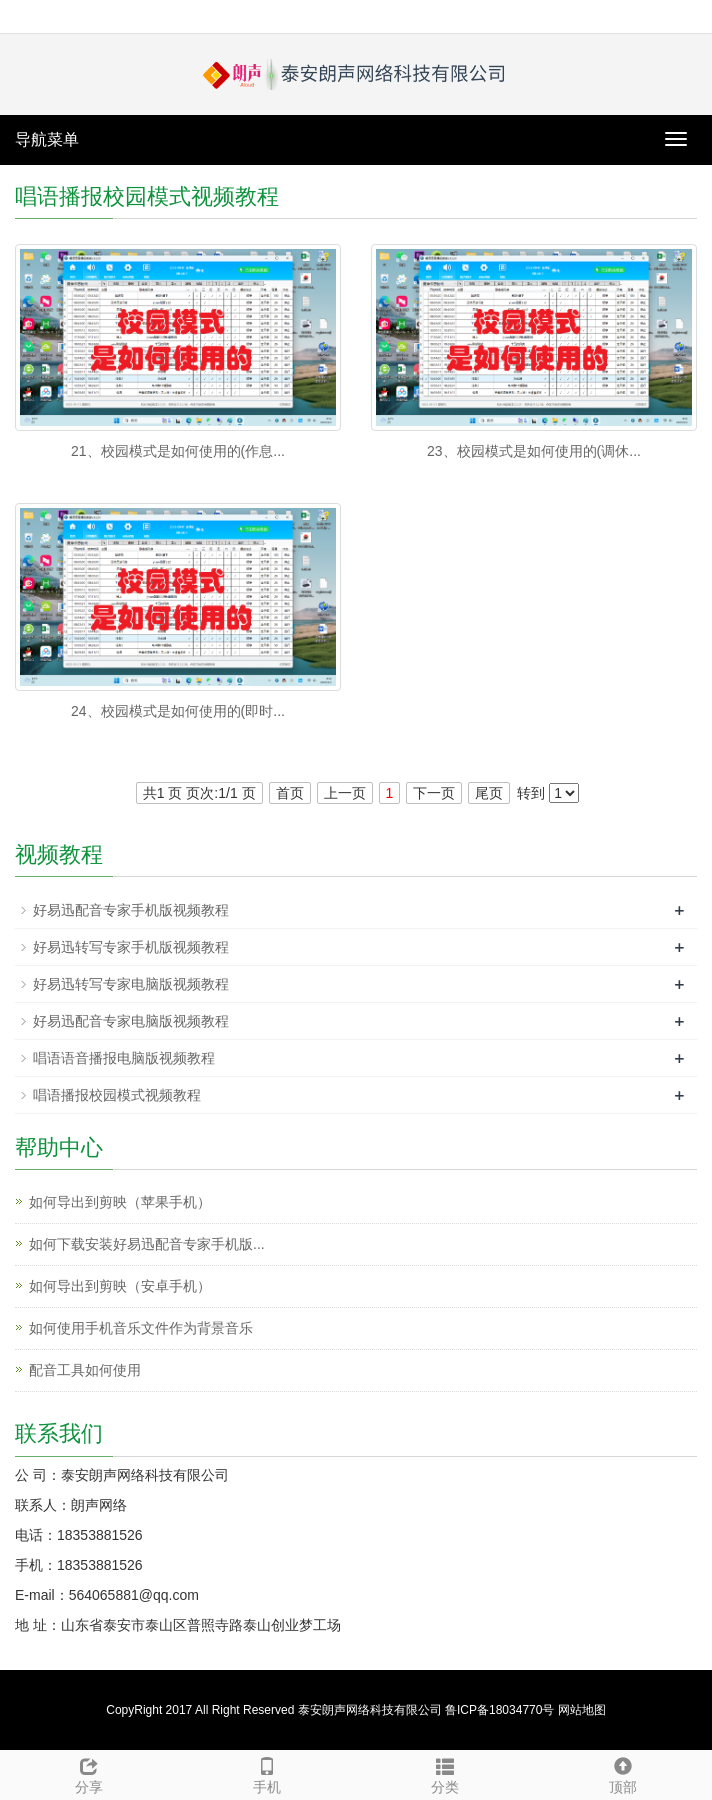 Image resolution: width=712 pixels, height=1800 pixels. What do you see at coordinates (124, 1058) in the screenshot?
I see `唱语语音播报电脑版视频教程` at bounding box center [124, 1058].